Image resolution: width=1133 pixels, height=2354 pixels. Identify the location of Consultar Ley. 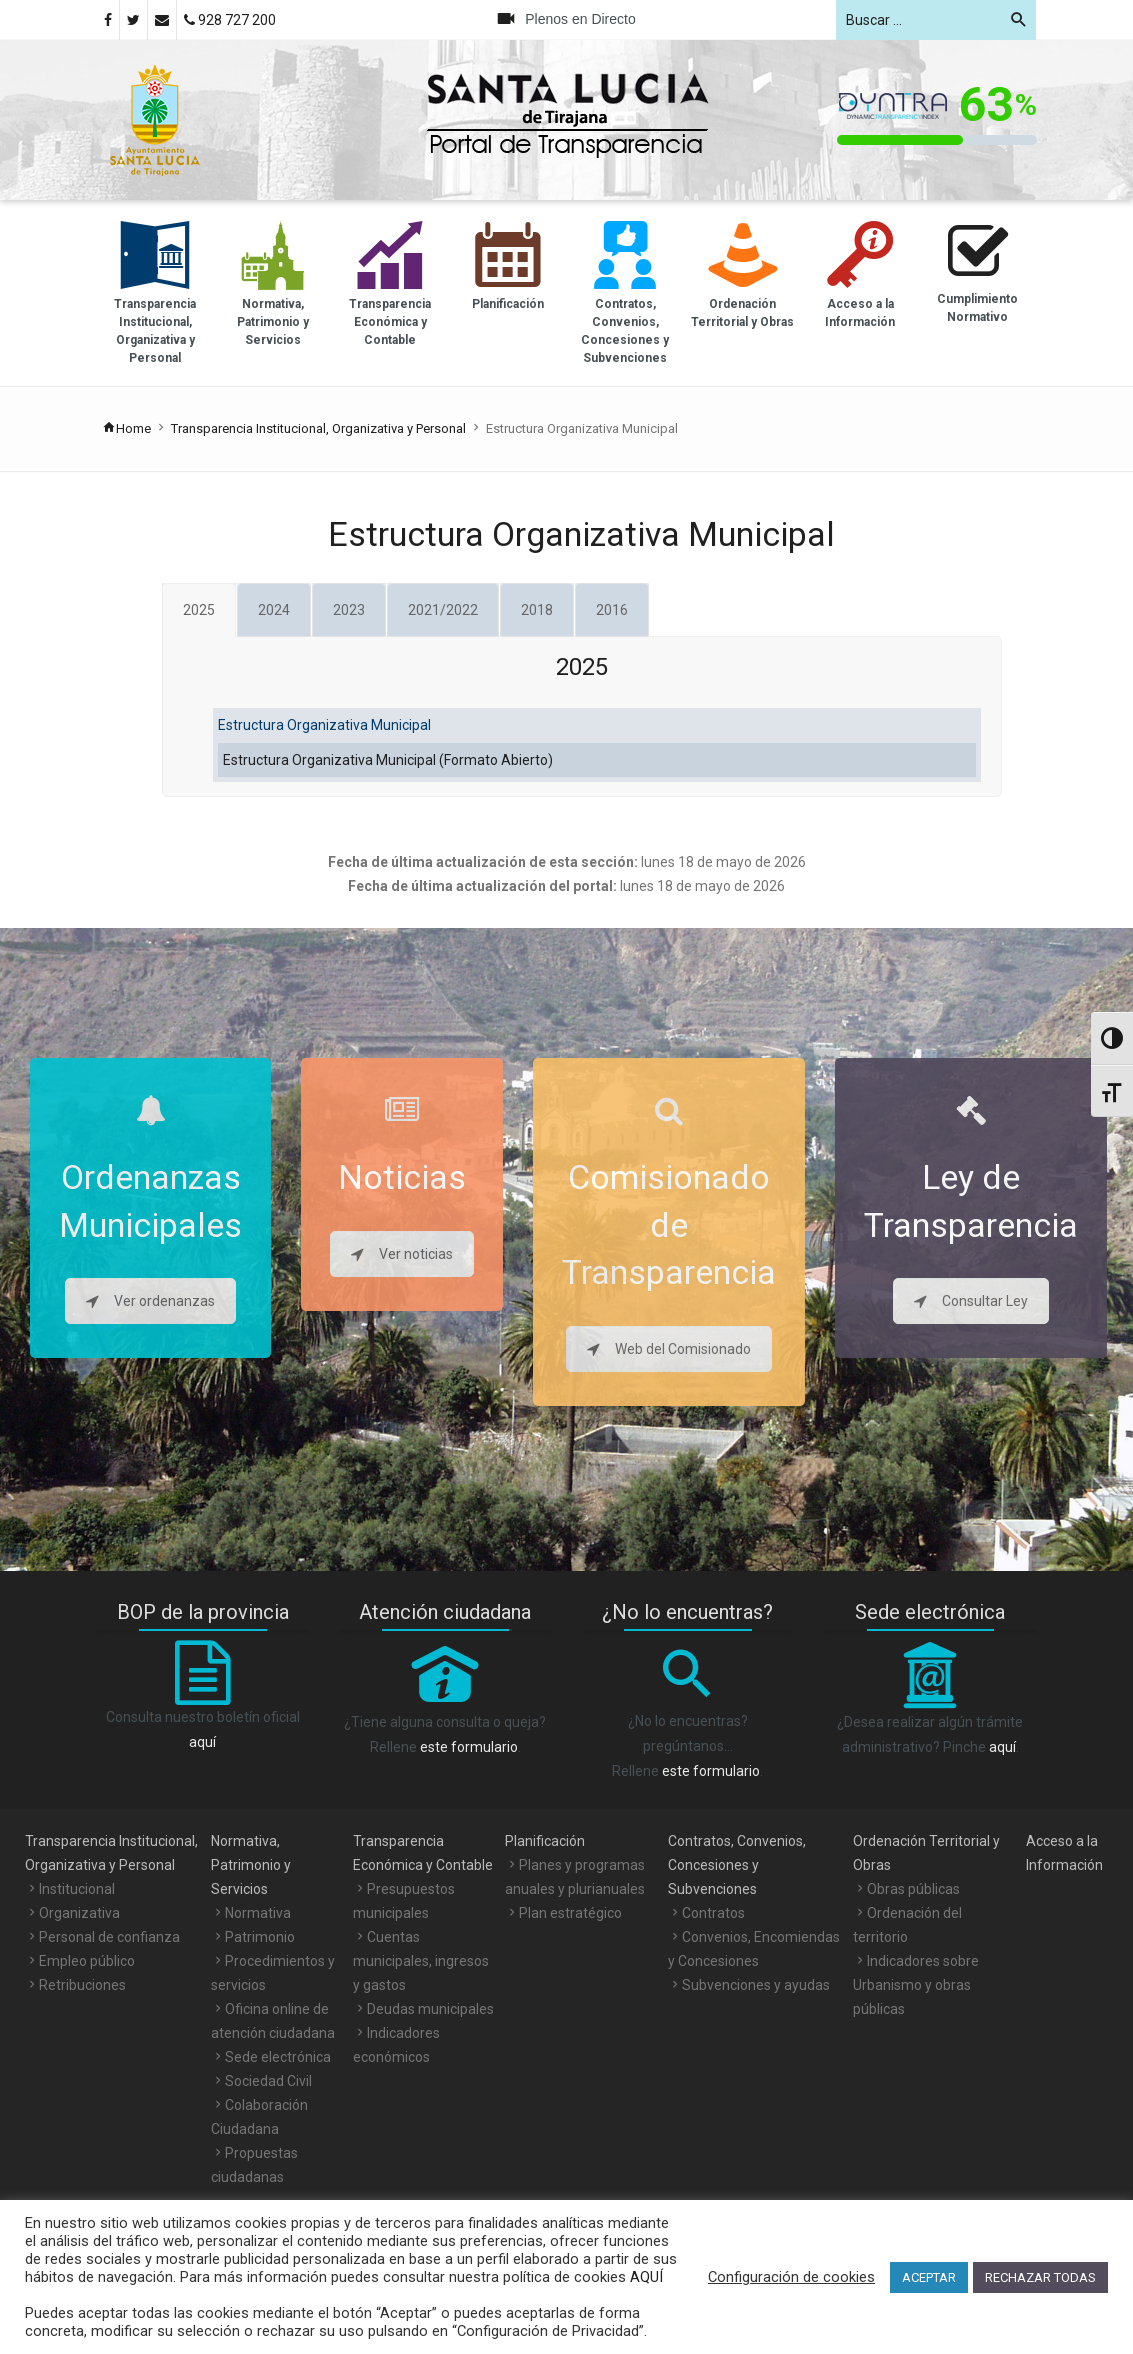
(971, 1301).